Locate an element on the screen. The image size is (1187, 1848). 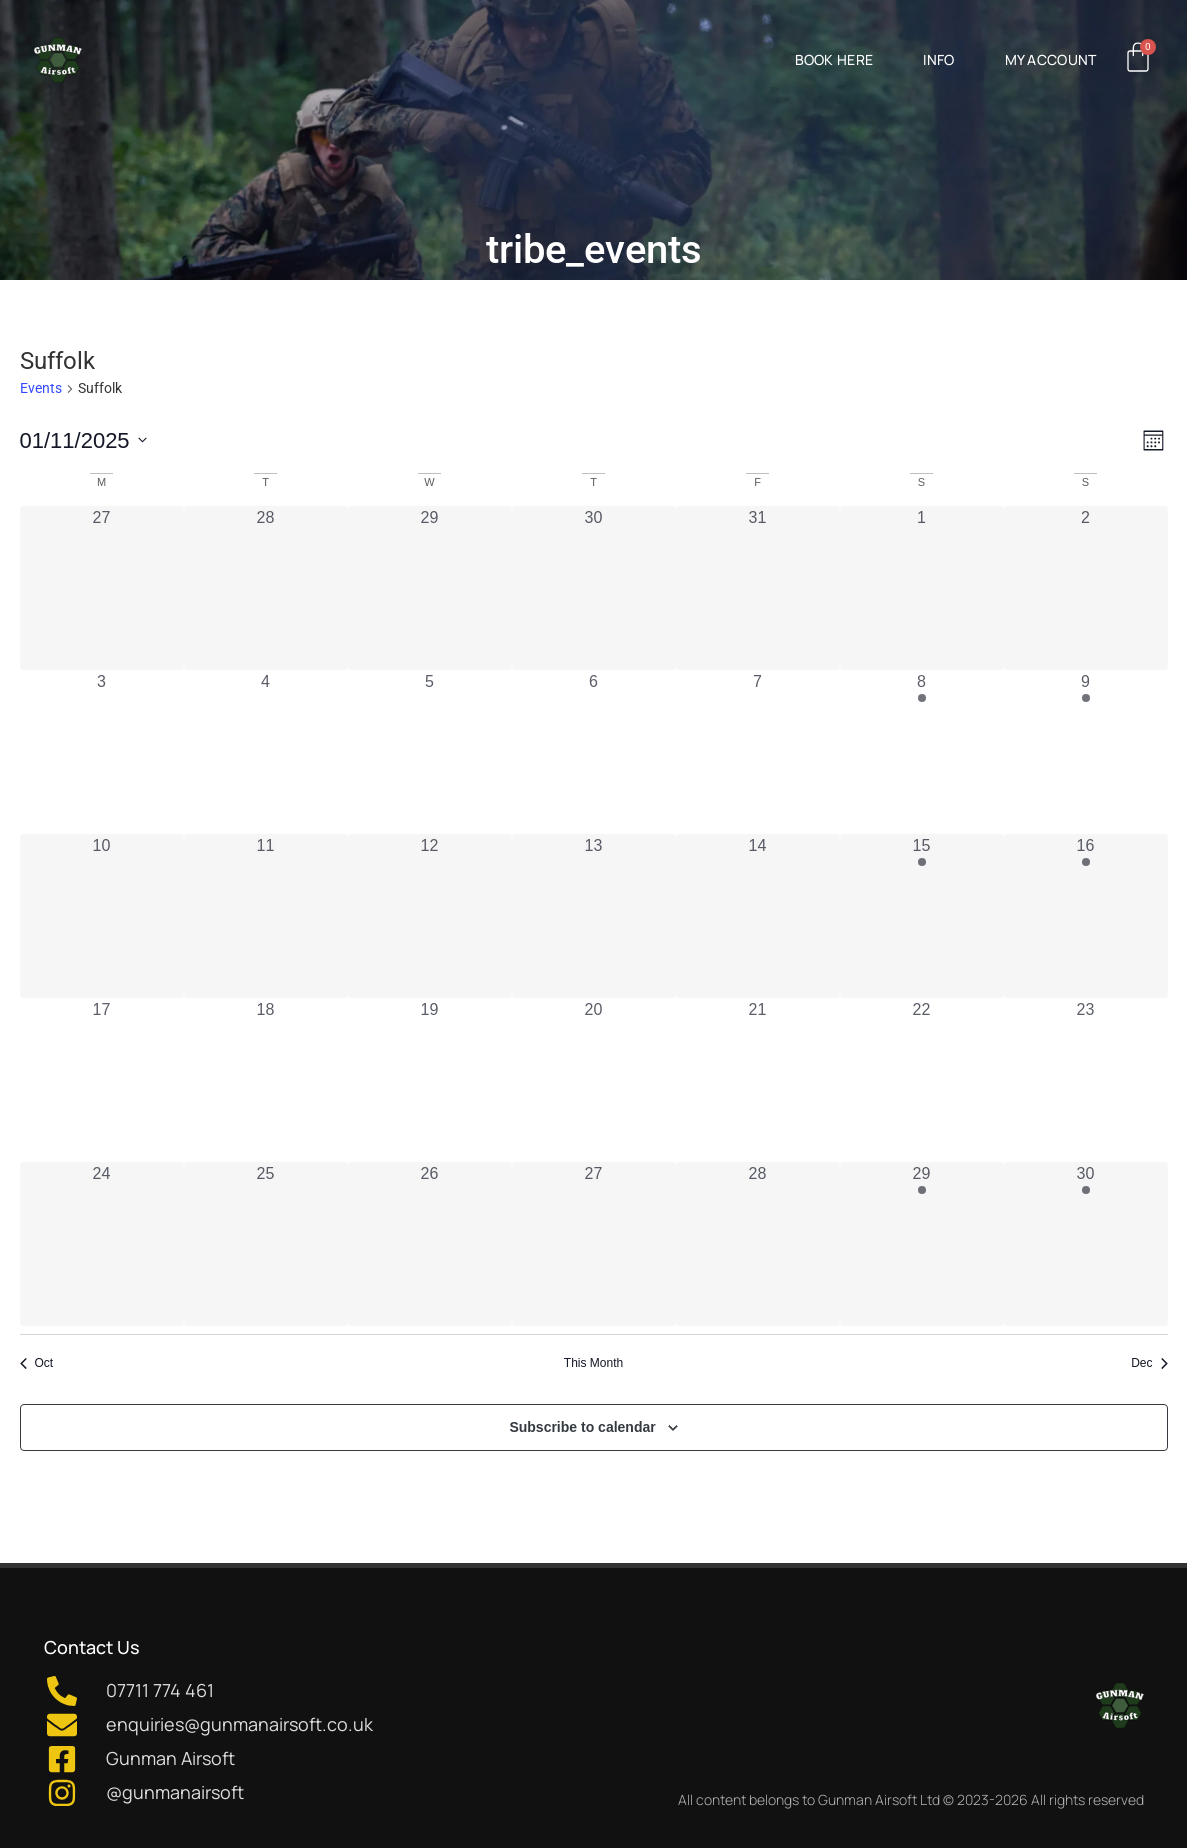
[November 13, 0 events, past day] is located at coordinates (594, 916).